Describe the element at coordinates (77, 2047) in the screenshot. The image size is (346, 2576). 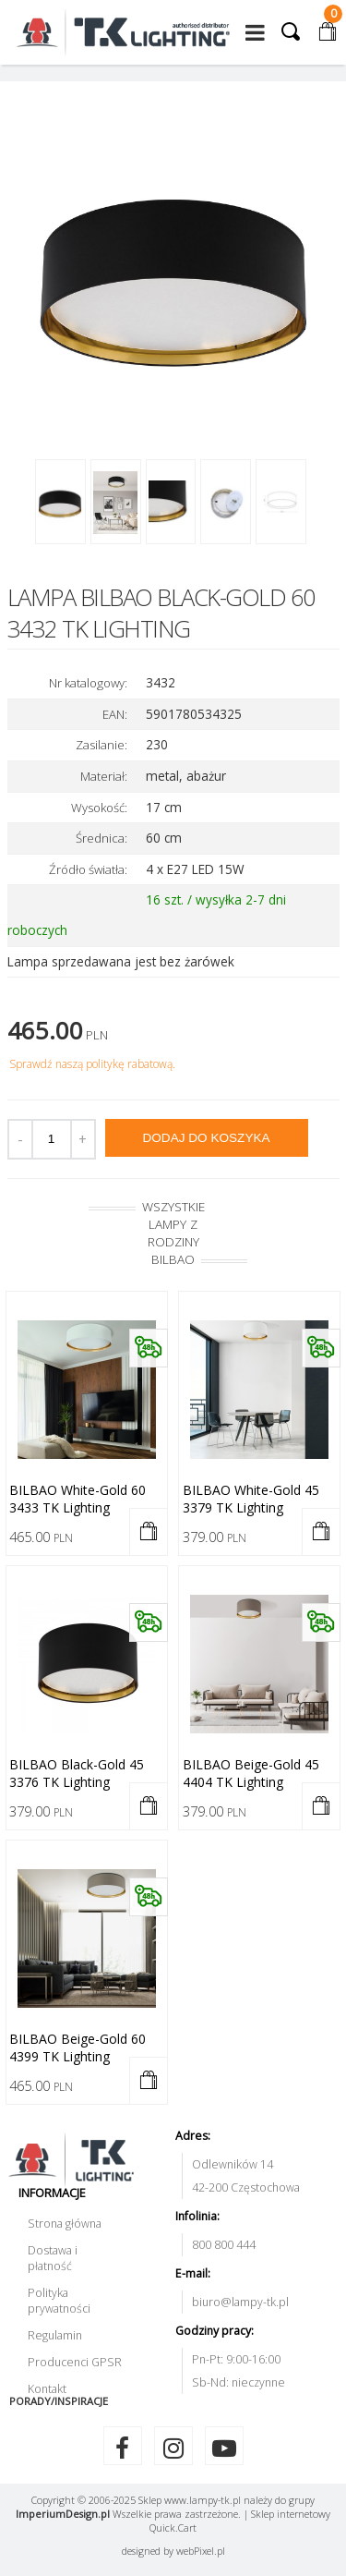
I see `BILBAO beige-gold 60 4399 TK Lighting` at that location.